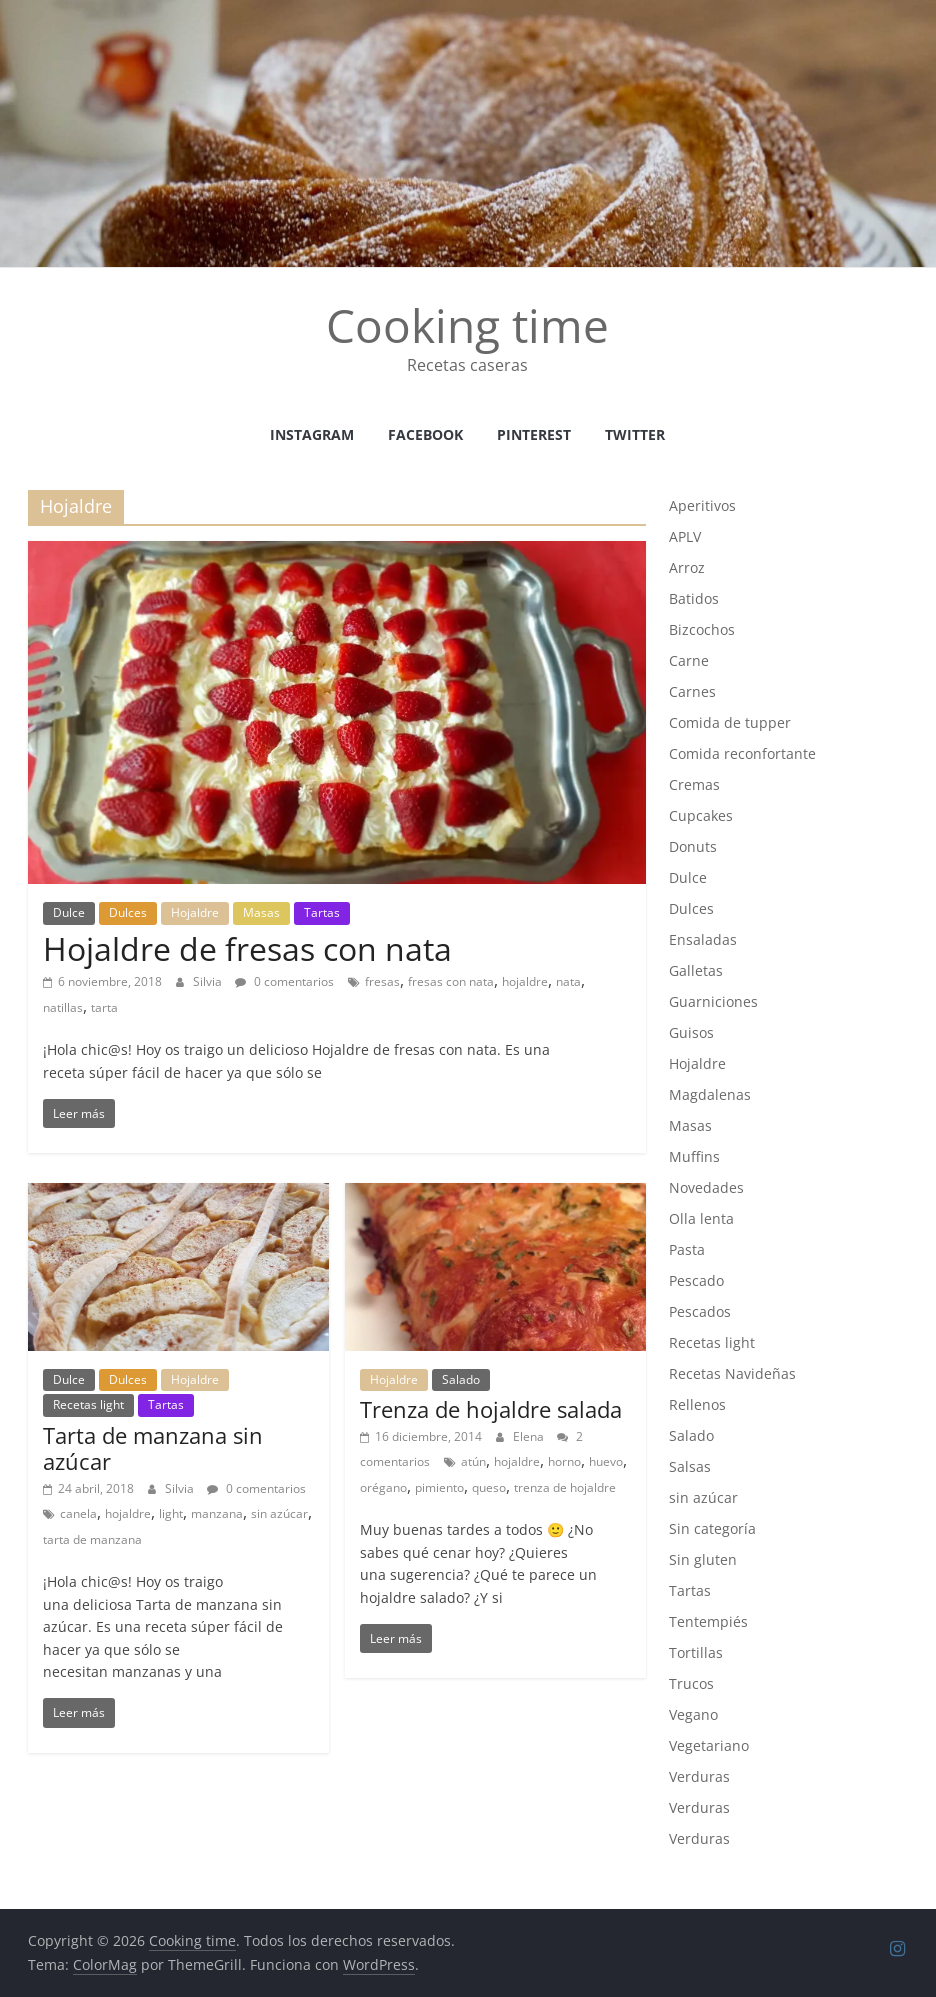 This screenshot has width=936, height=1997. I want to click on Galletas, so click(696, 970).